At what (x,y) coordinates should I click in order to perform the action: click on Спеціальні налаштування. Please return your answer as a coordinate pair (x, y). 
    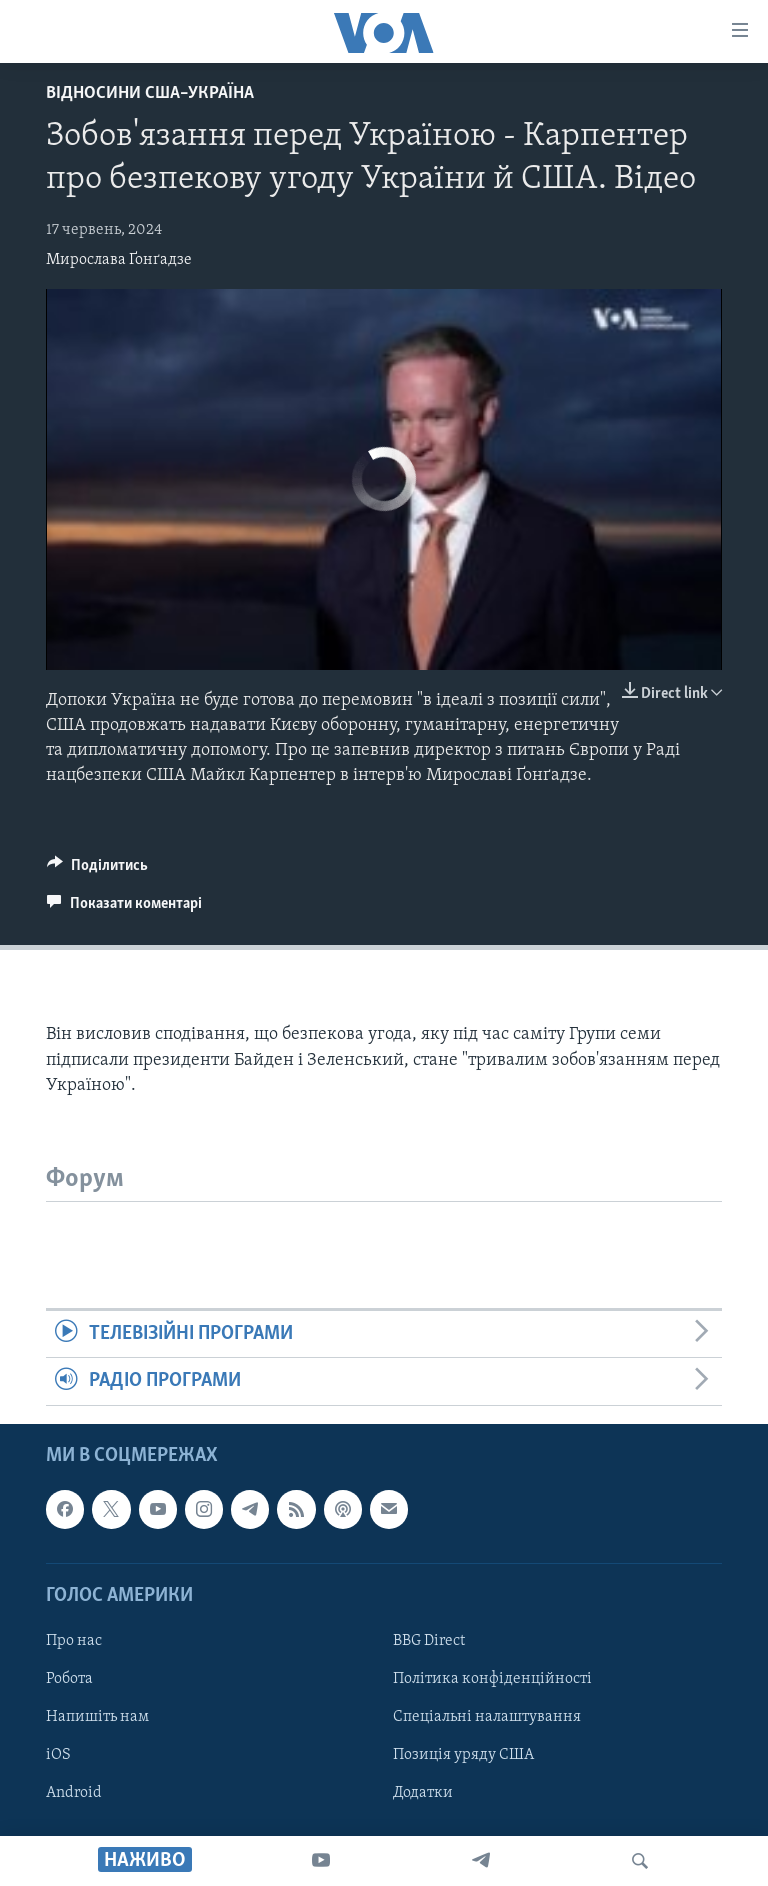
    Looking at the image, I should click on (487, 1717).